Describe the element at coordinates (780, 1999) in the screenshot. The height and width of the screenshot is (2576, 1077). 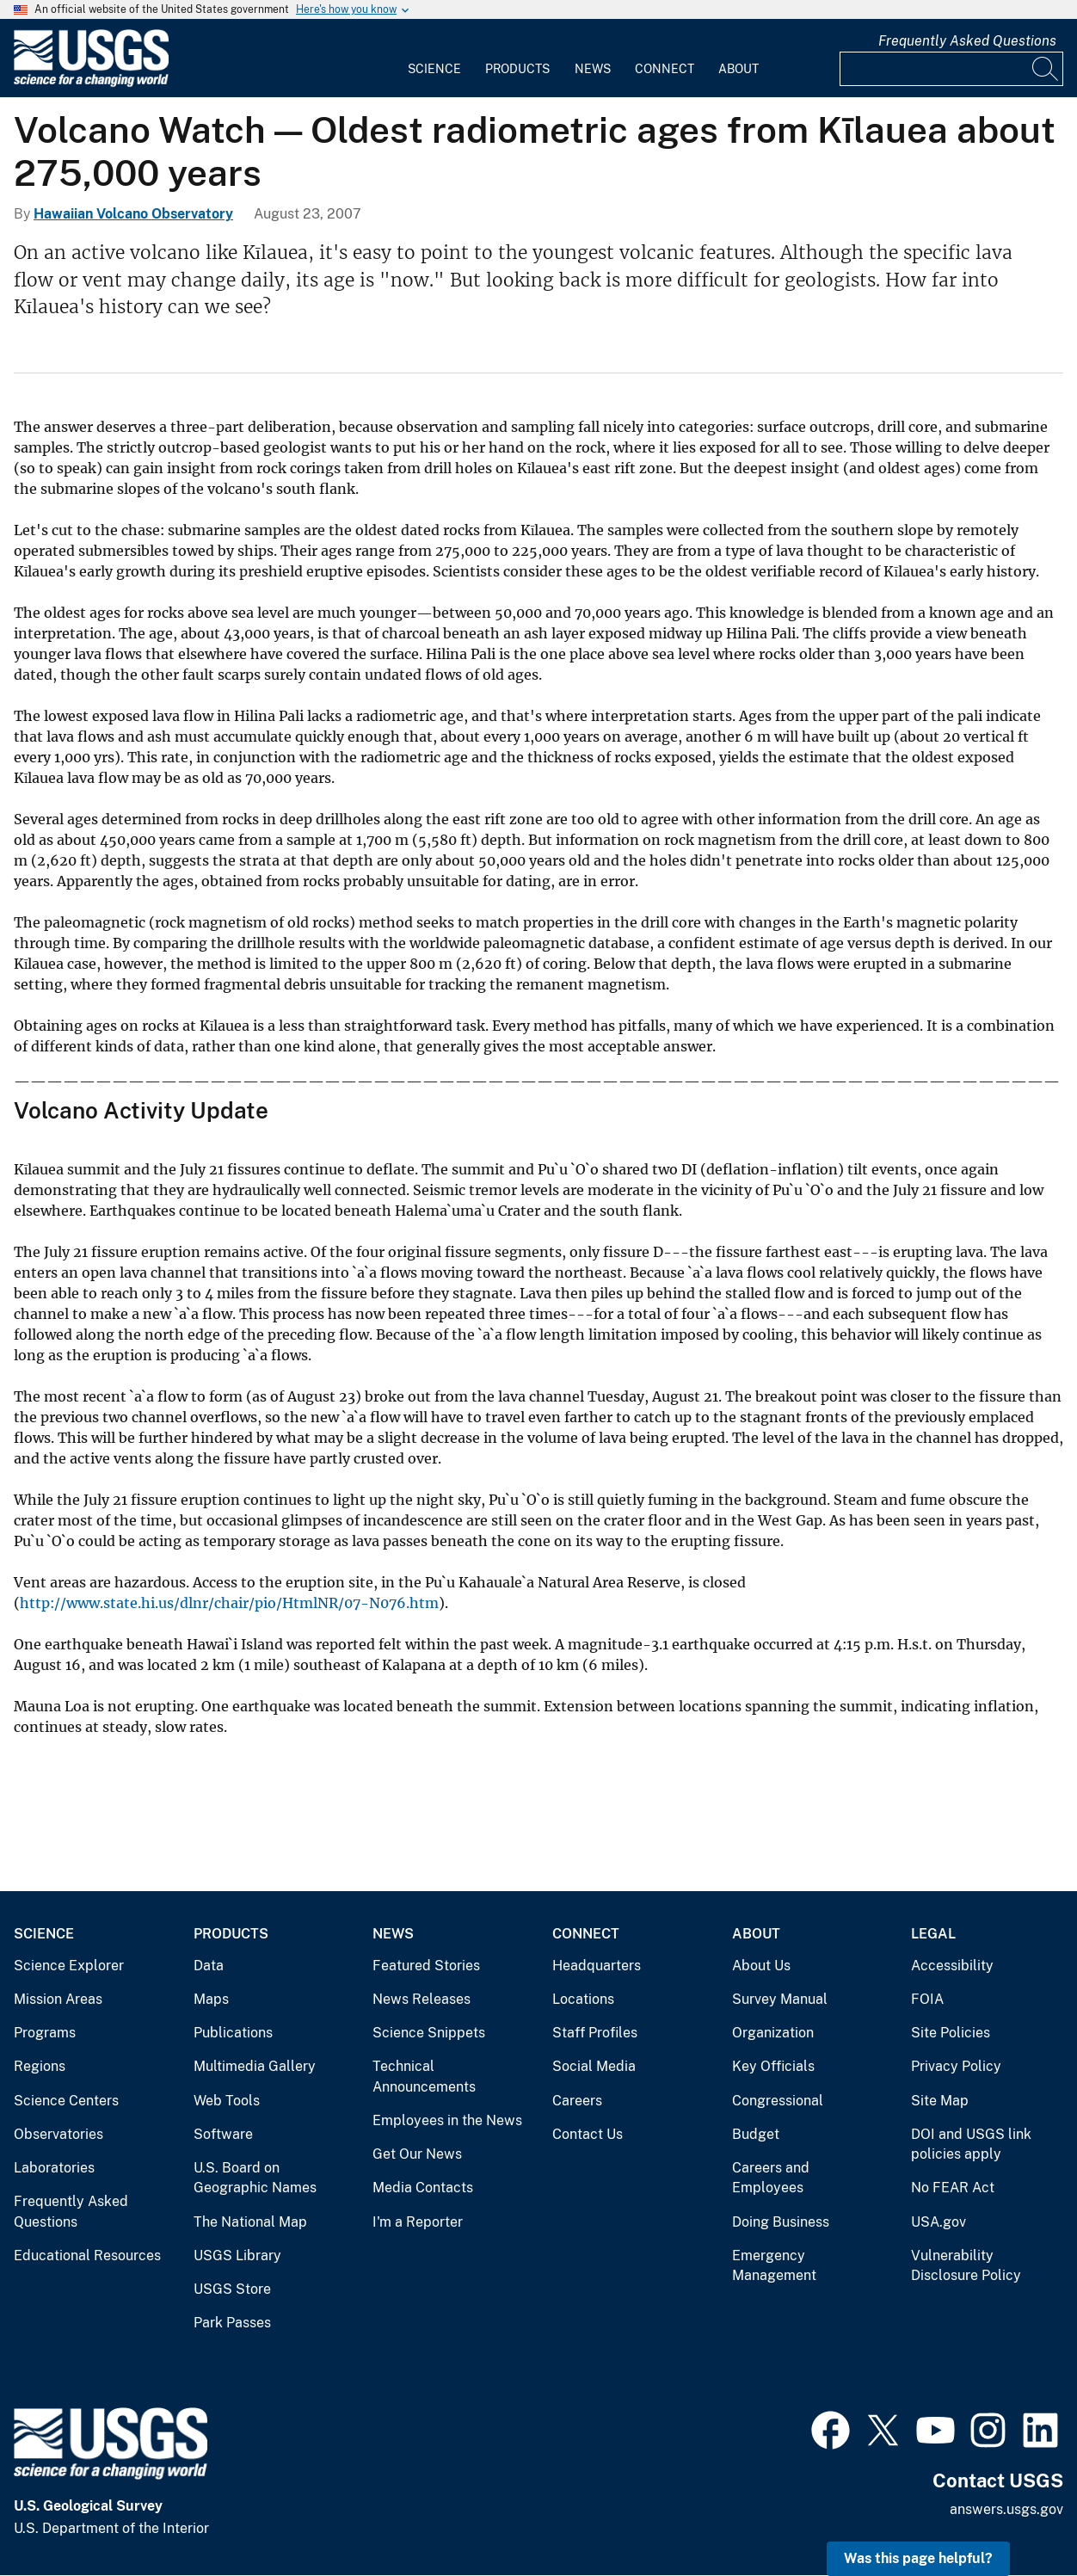
I see `Survey Manual` at that location.